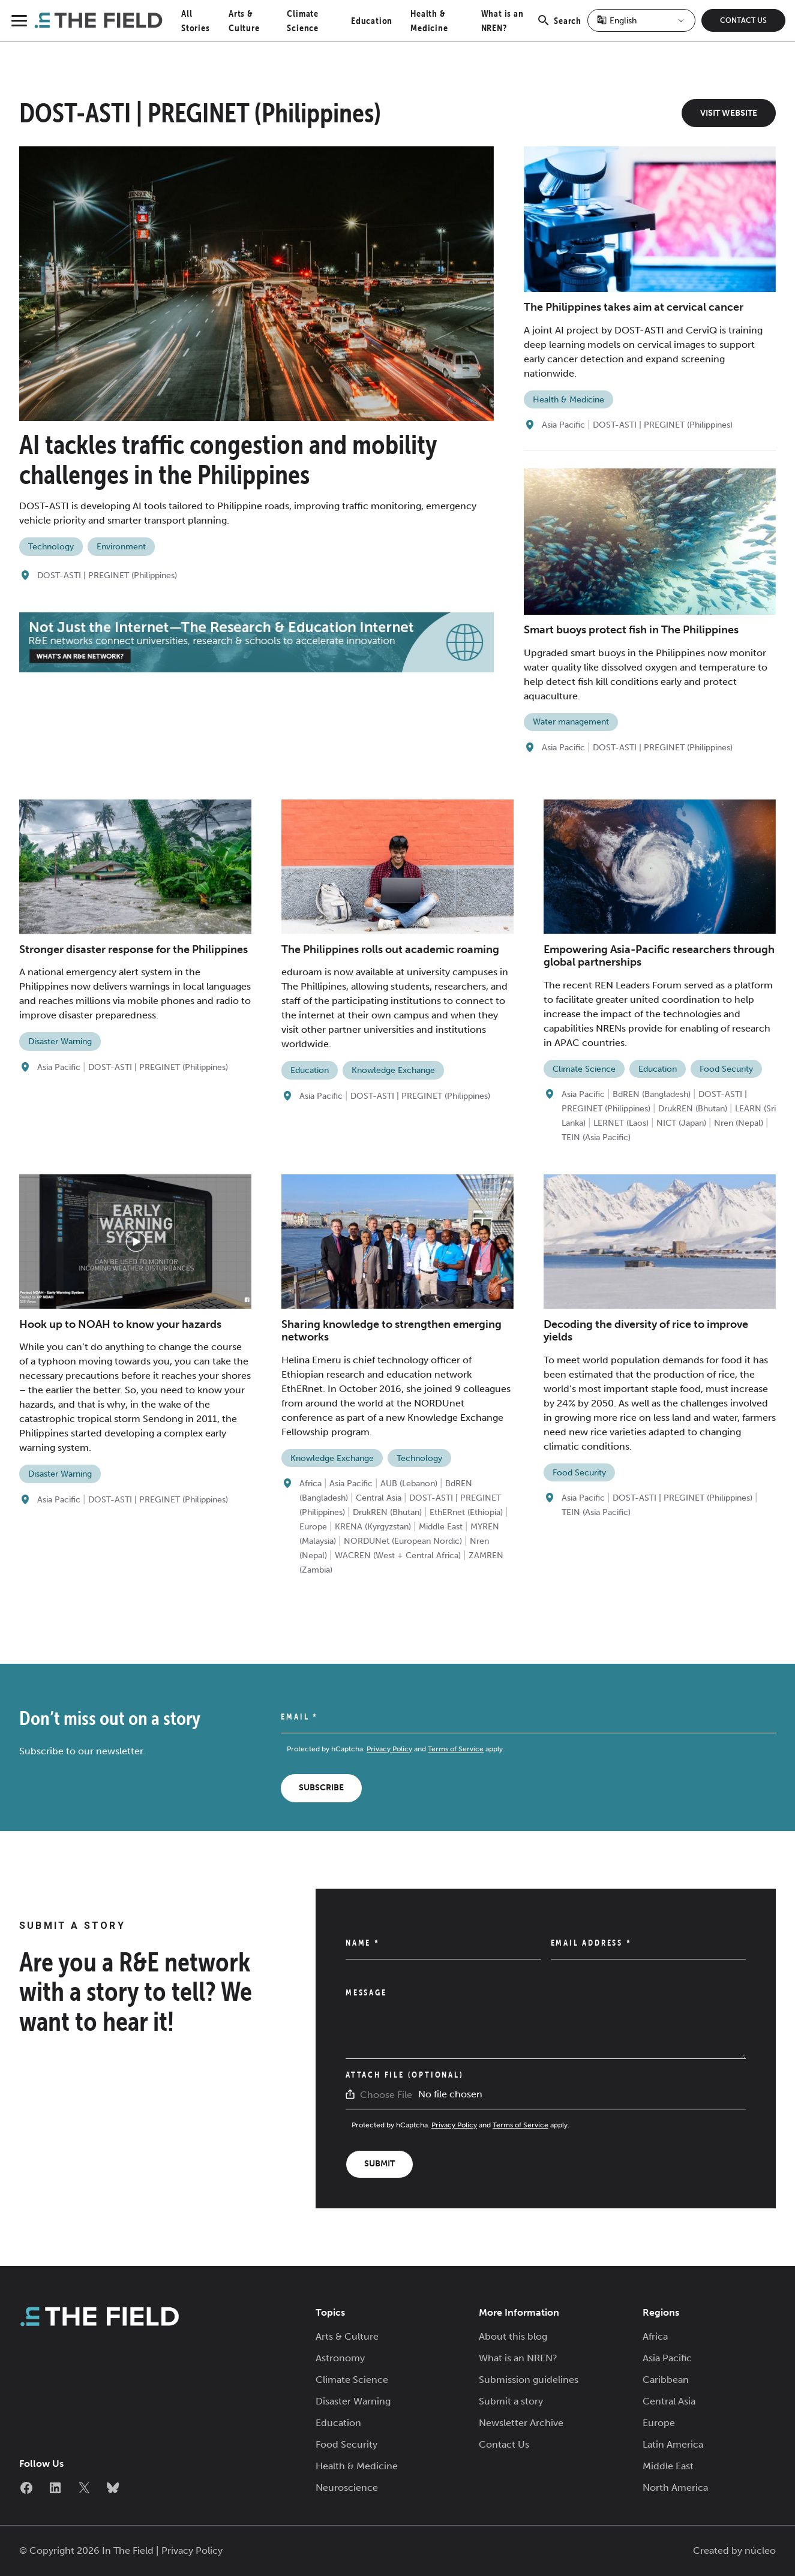  Describe the element at coordinates (621, 1123) in the screenshot. I see `LERNET (Laos)` at that location.